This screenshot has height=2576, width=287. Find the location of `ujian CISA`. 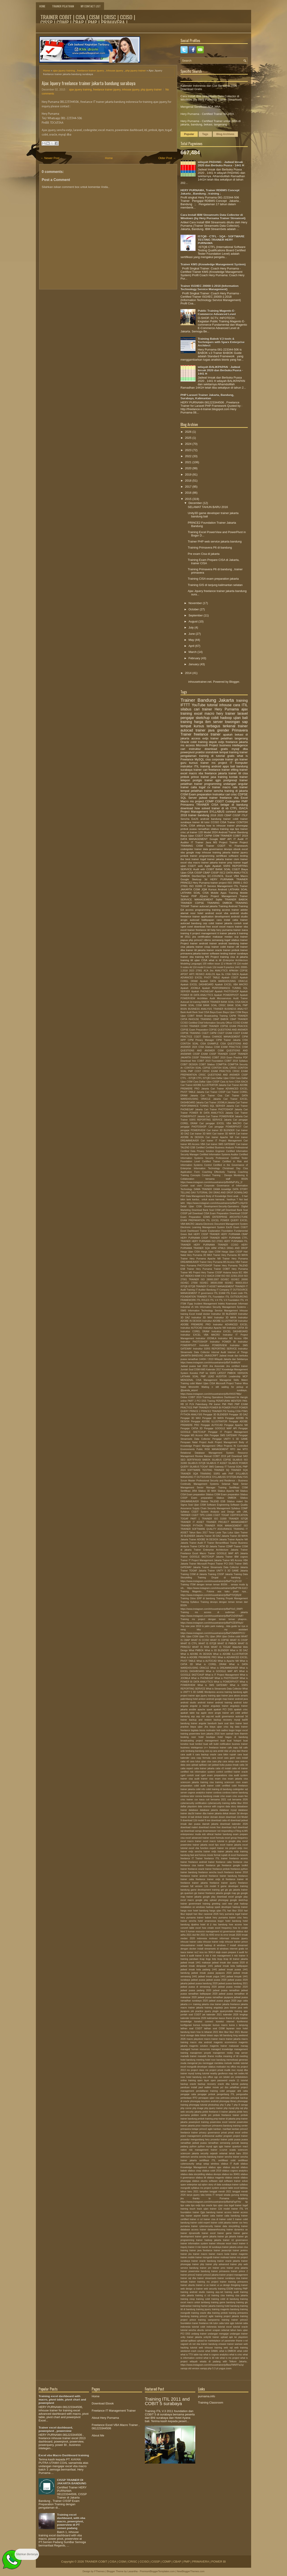

ujian CISA is located at coordinates (200, 960).